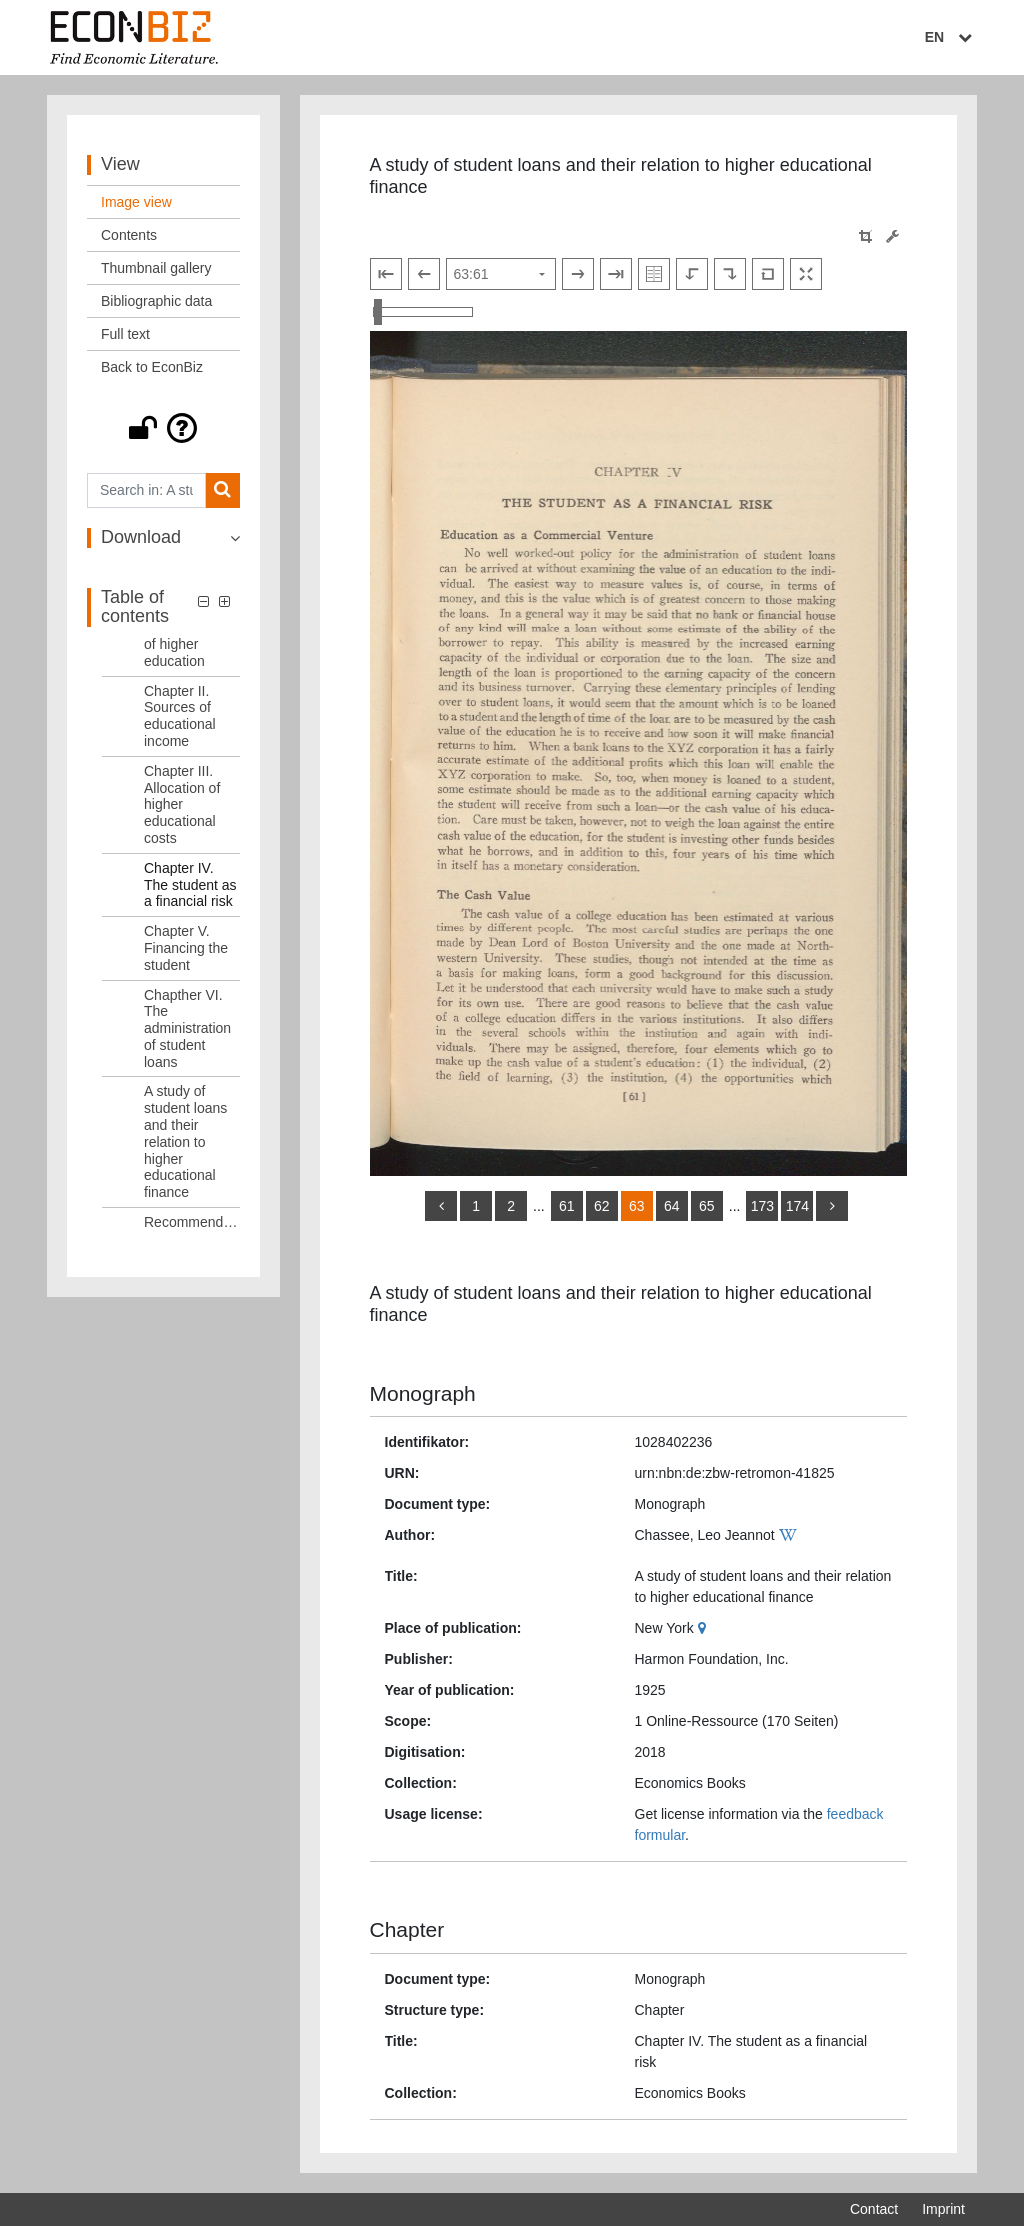  Describe the element at coordinates (762, 1206) in the screenshot. I see `173` at that location.